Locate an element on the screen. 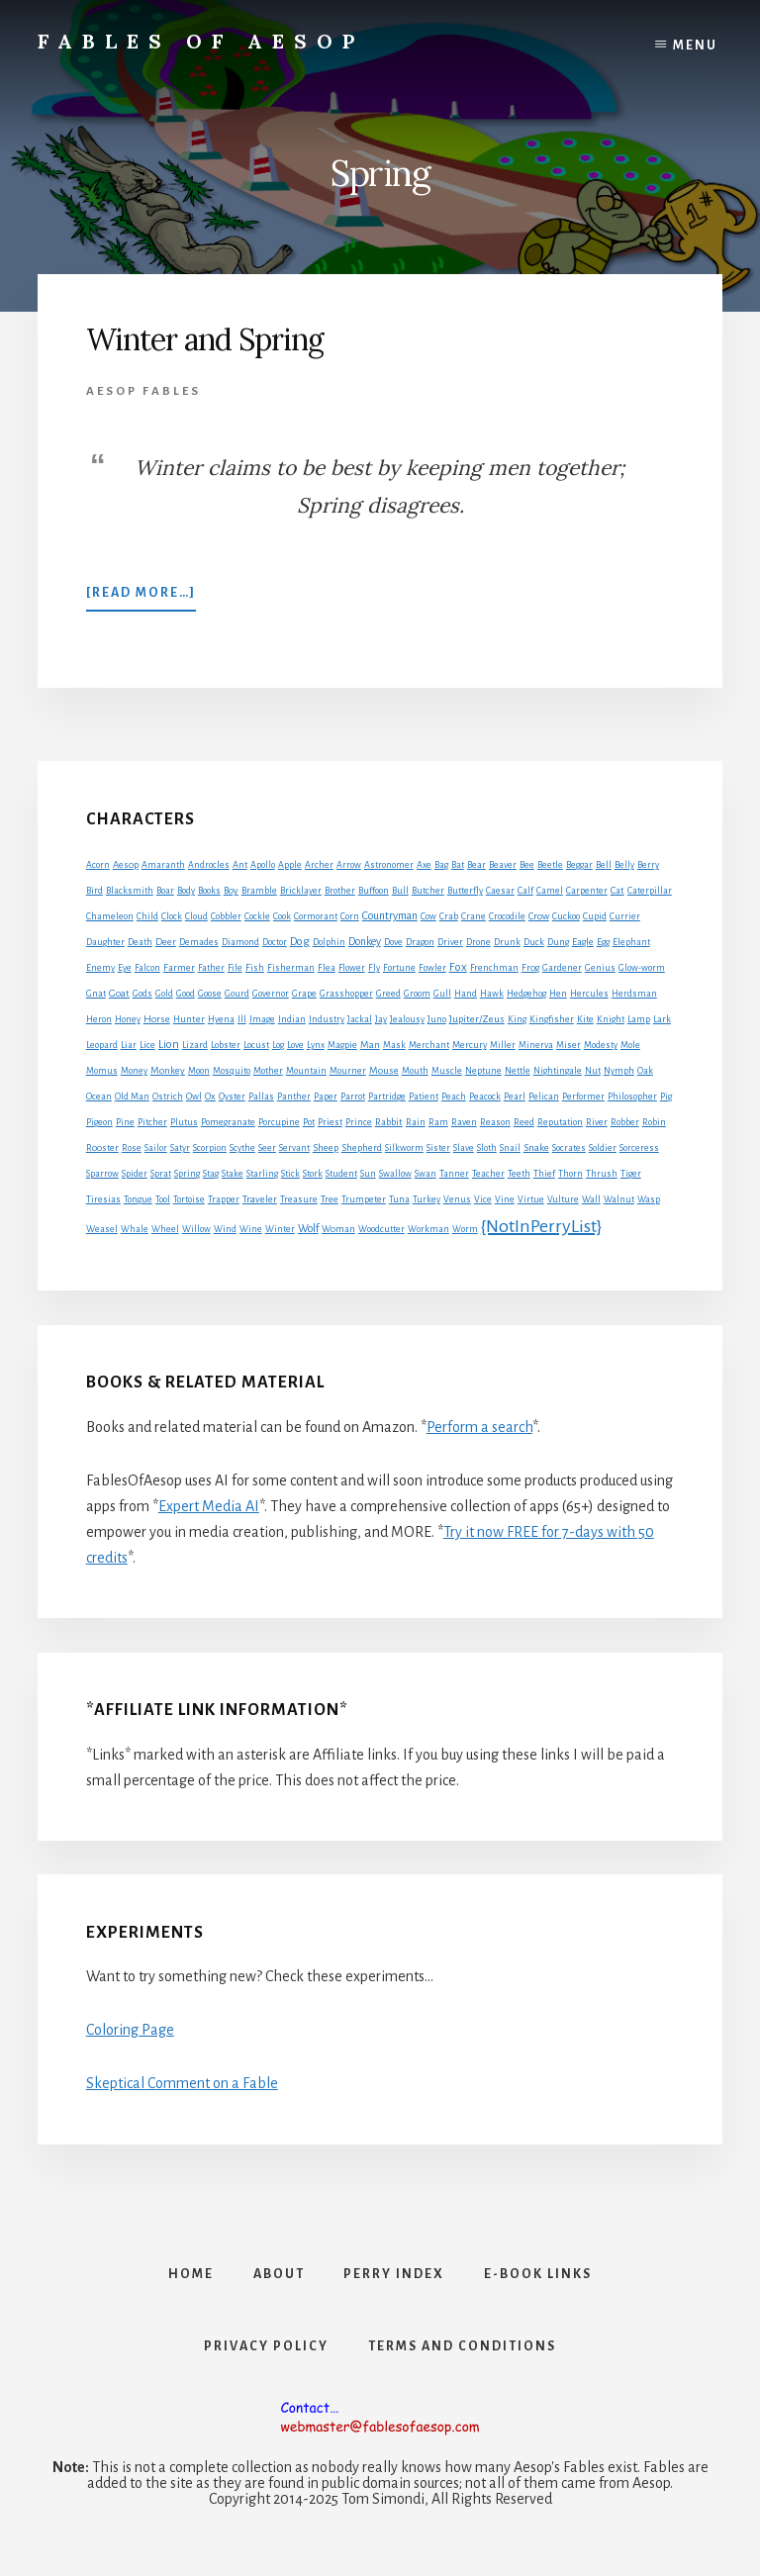 This screenshot has height=2576, width=760. Bull is located at coordinates (400, 891).